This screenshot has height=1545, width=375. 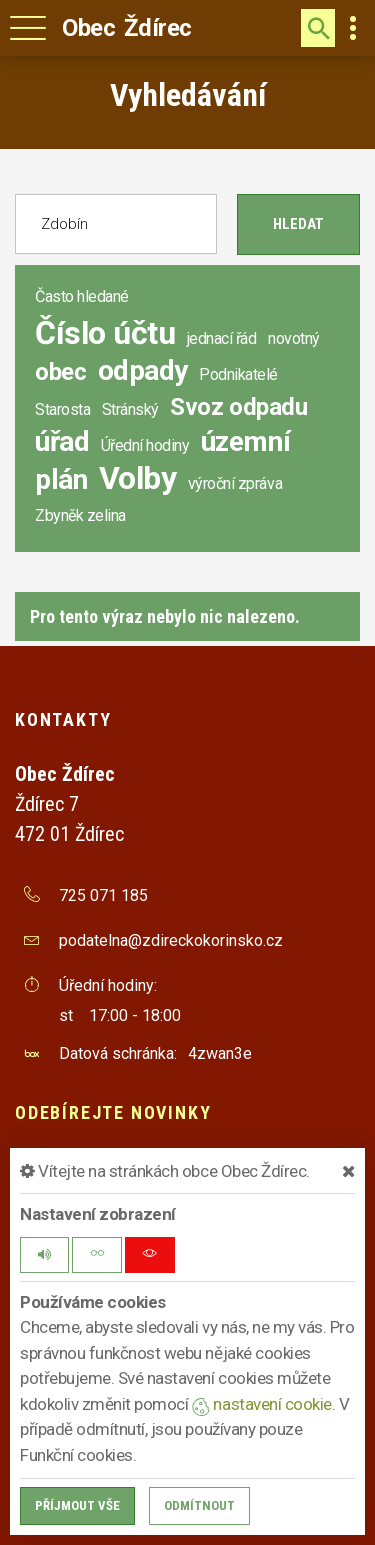 I want to click on odpady, so click(x=143, y=370).